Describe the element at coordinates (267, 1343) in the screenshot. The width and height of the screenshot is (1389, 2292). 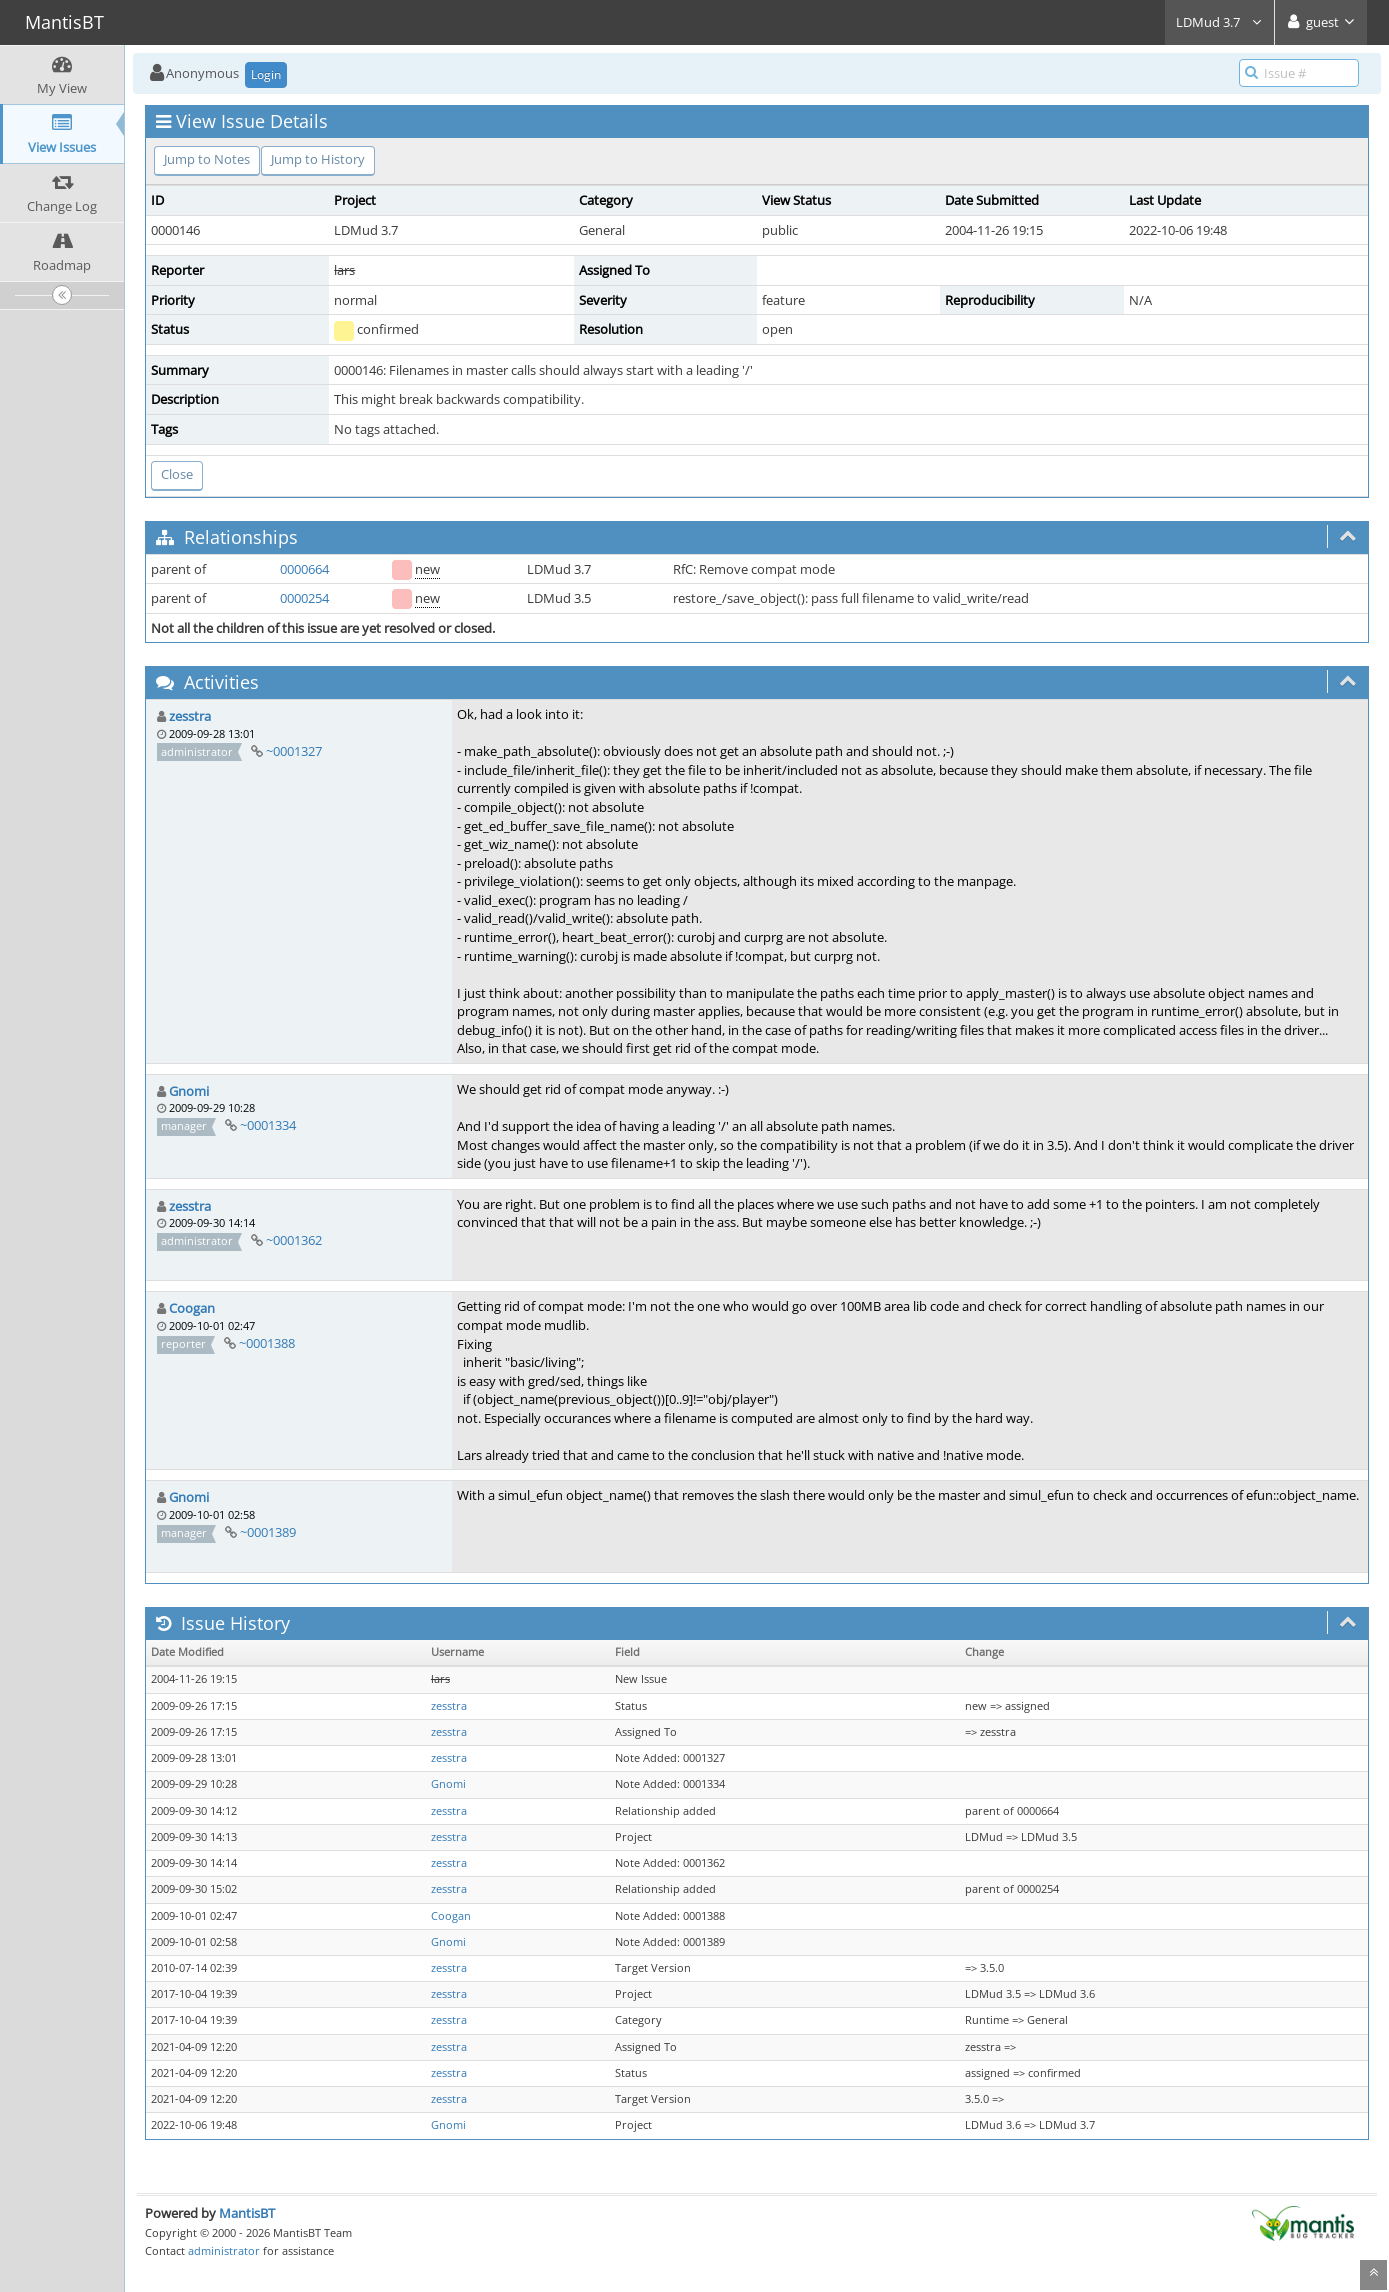
I see `~0001388` at that location.